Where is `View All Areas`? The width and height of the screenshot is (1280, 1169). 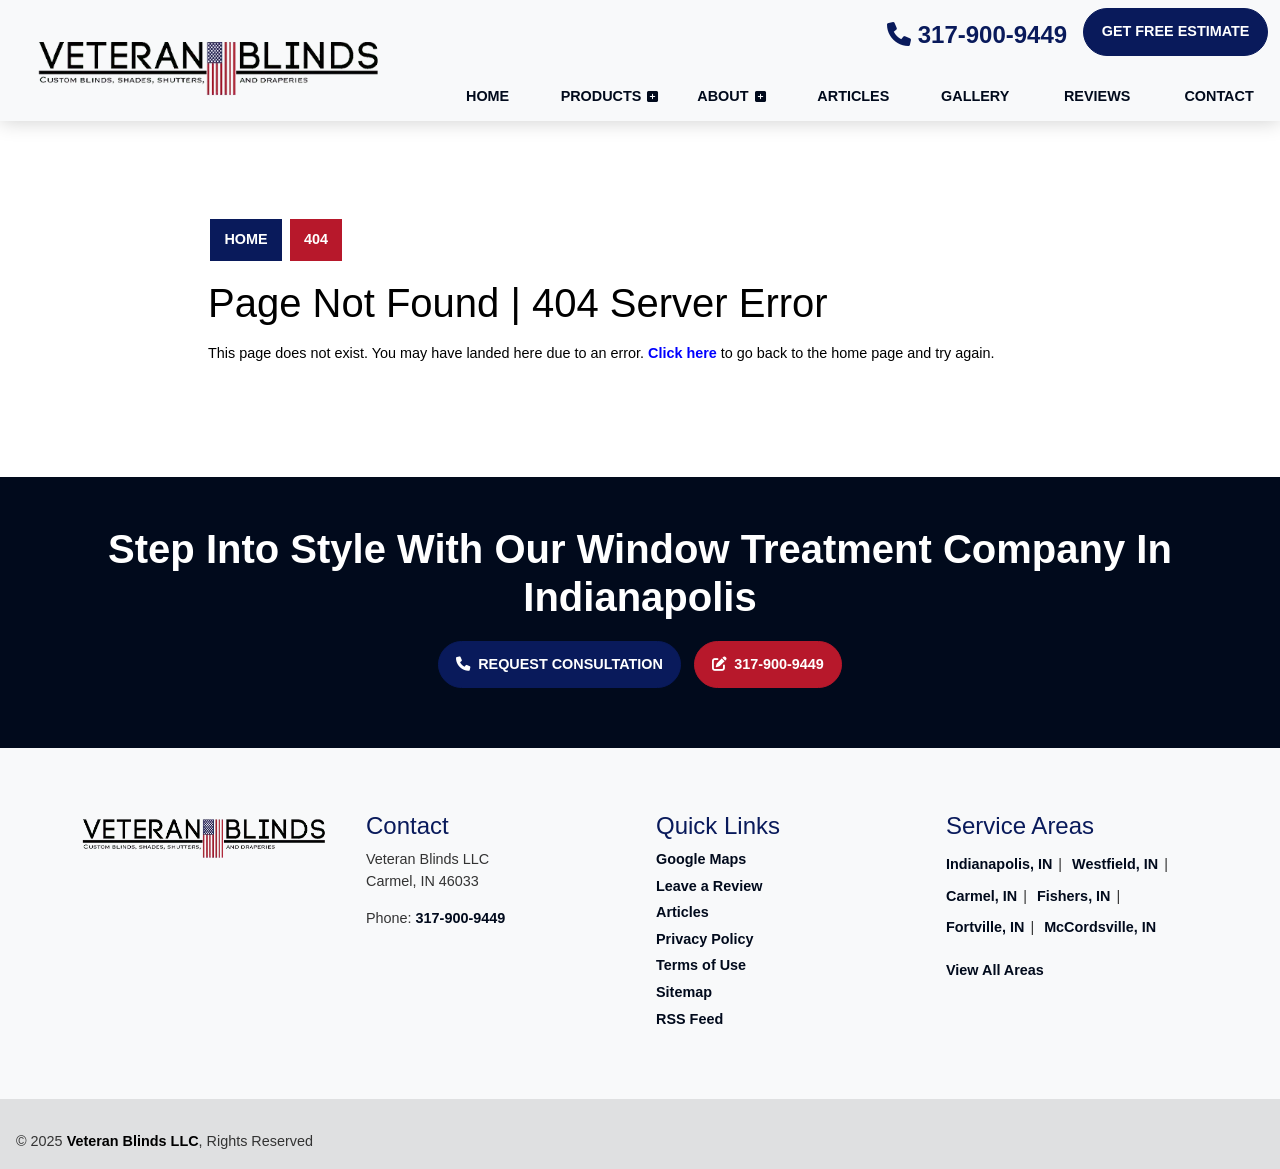
View All Areas is located at coordinates (995, 970).